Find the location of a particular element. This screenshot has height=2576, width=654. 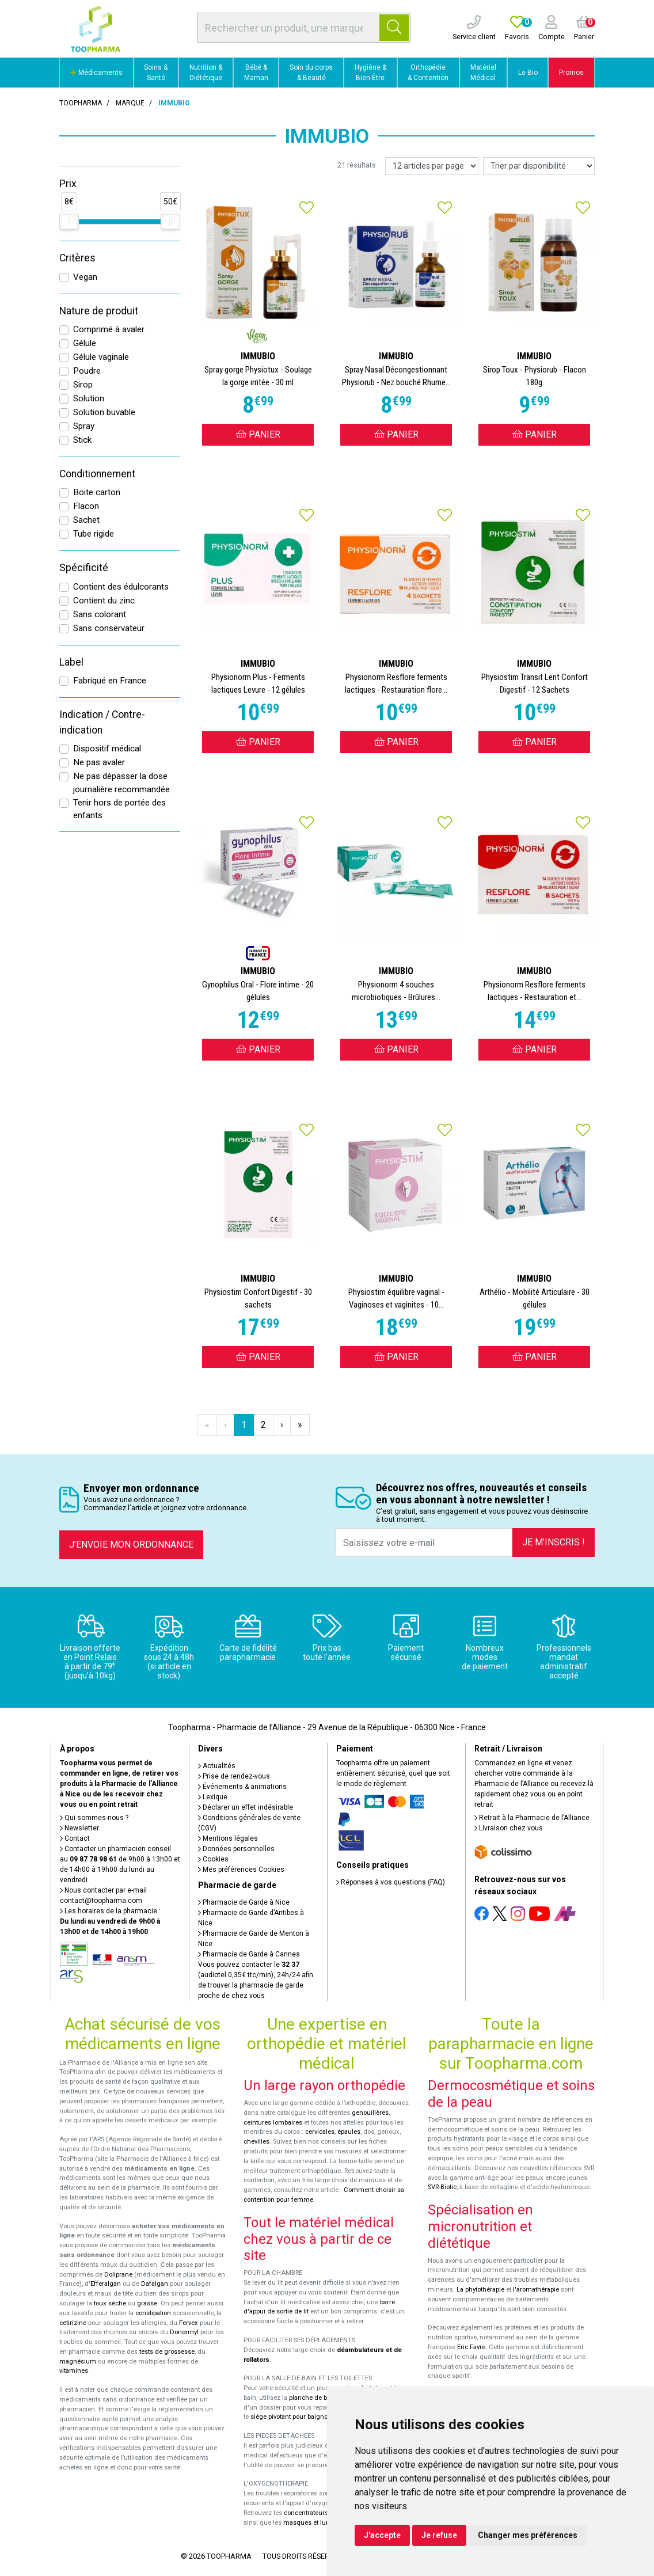

La phytothérapie is located at coordinates (480, 2289).